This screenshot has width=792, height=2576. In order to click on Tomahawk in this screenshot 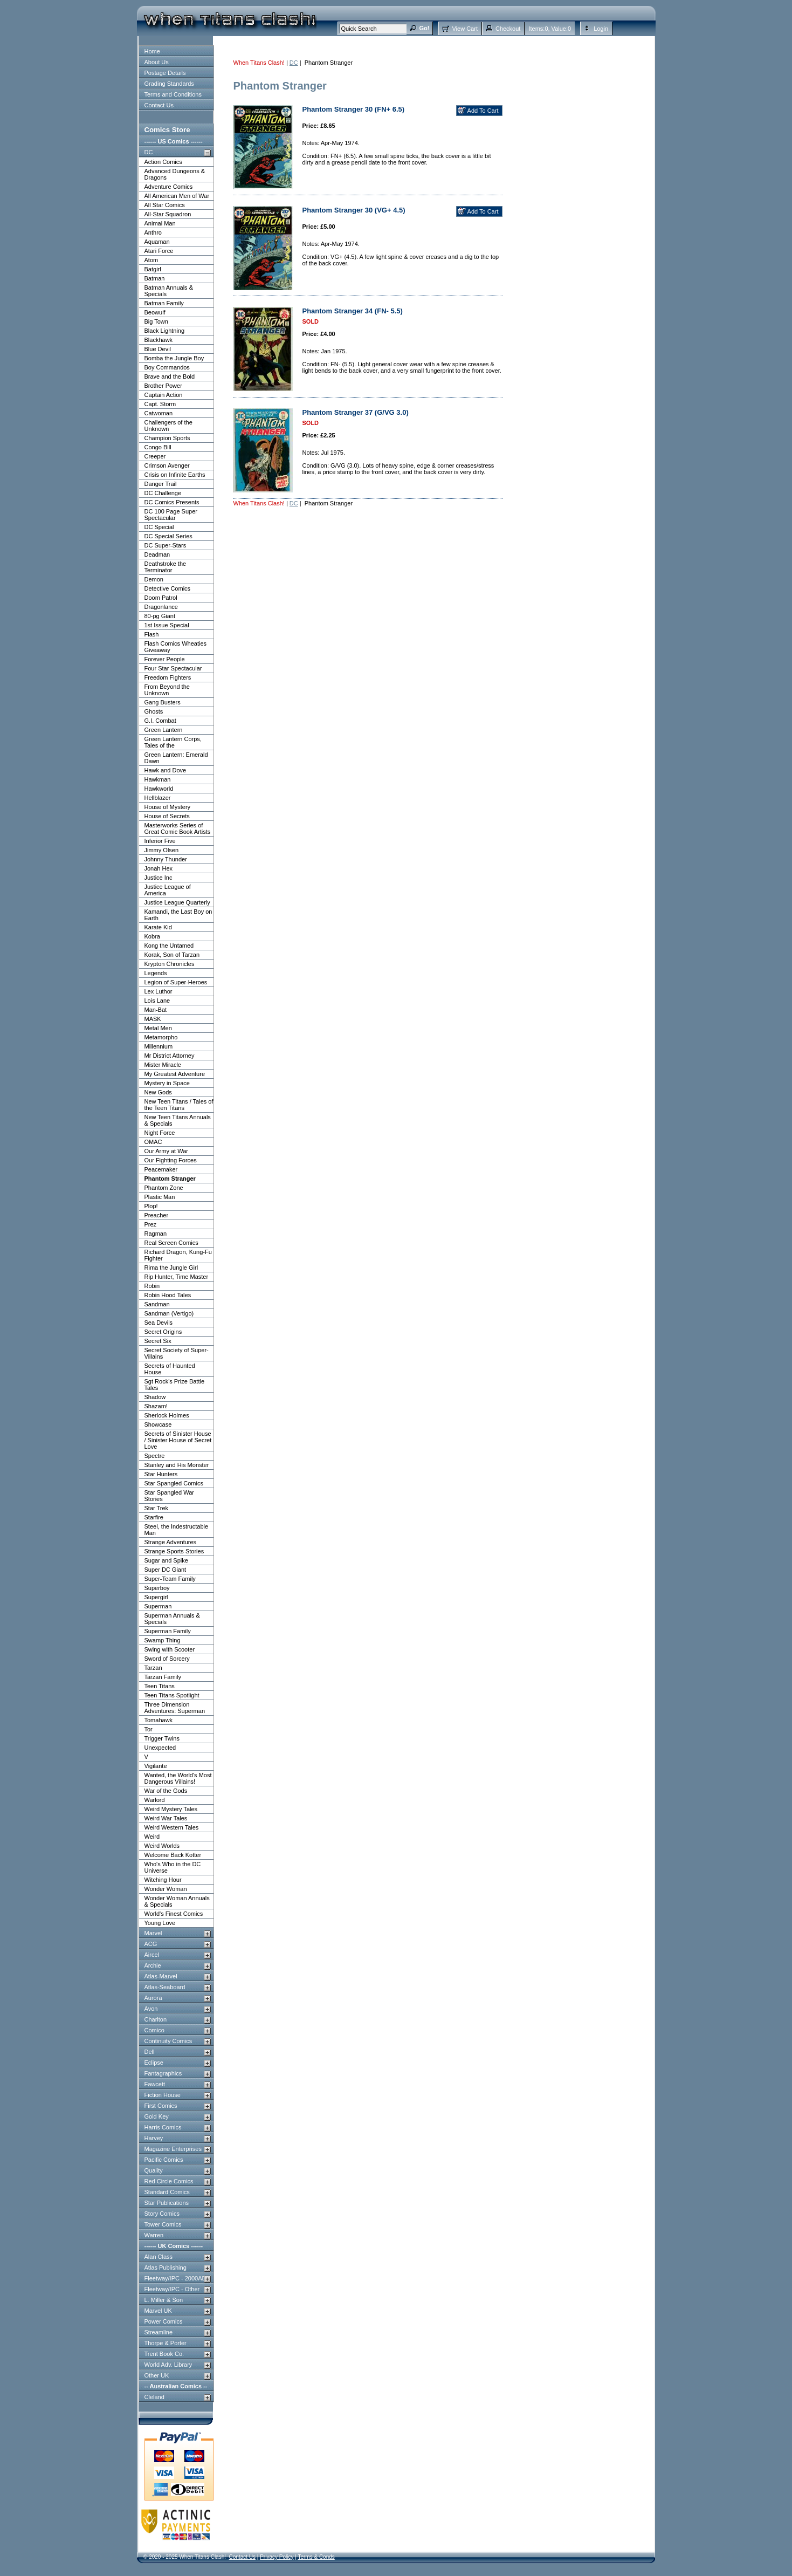, I will do `click(158, 1720)`.